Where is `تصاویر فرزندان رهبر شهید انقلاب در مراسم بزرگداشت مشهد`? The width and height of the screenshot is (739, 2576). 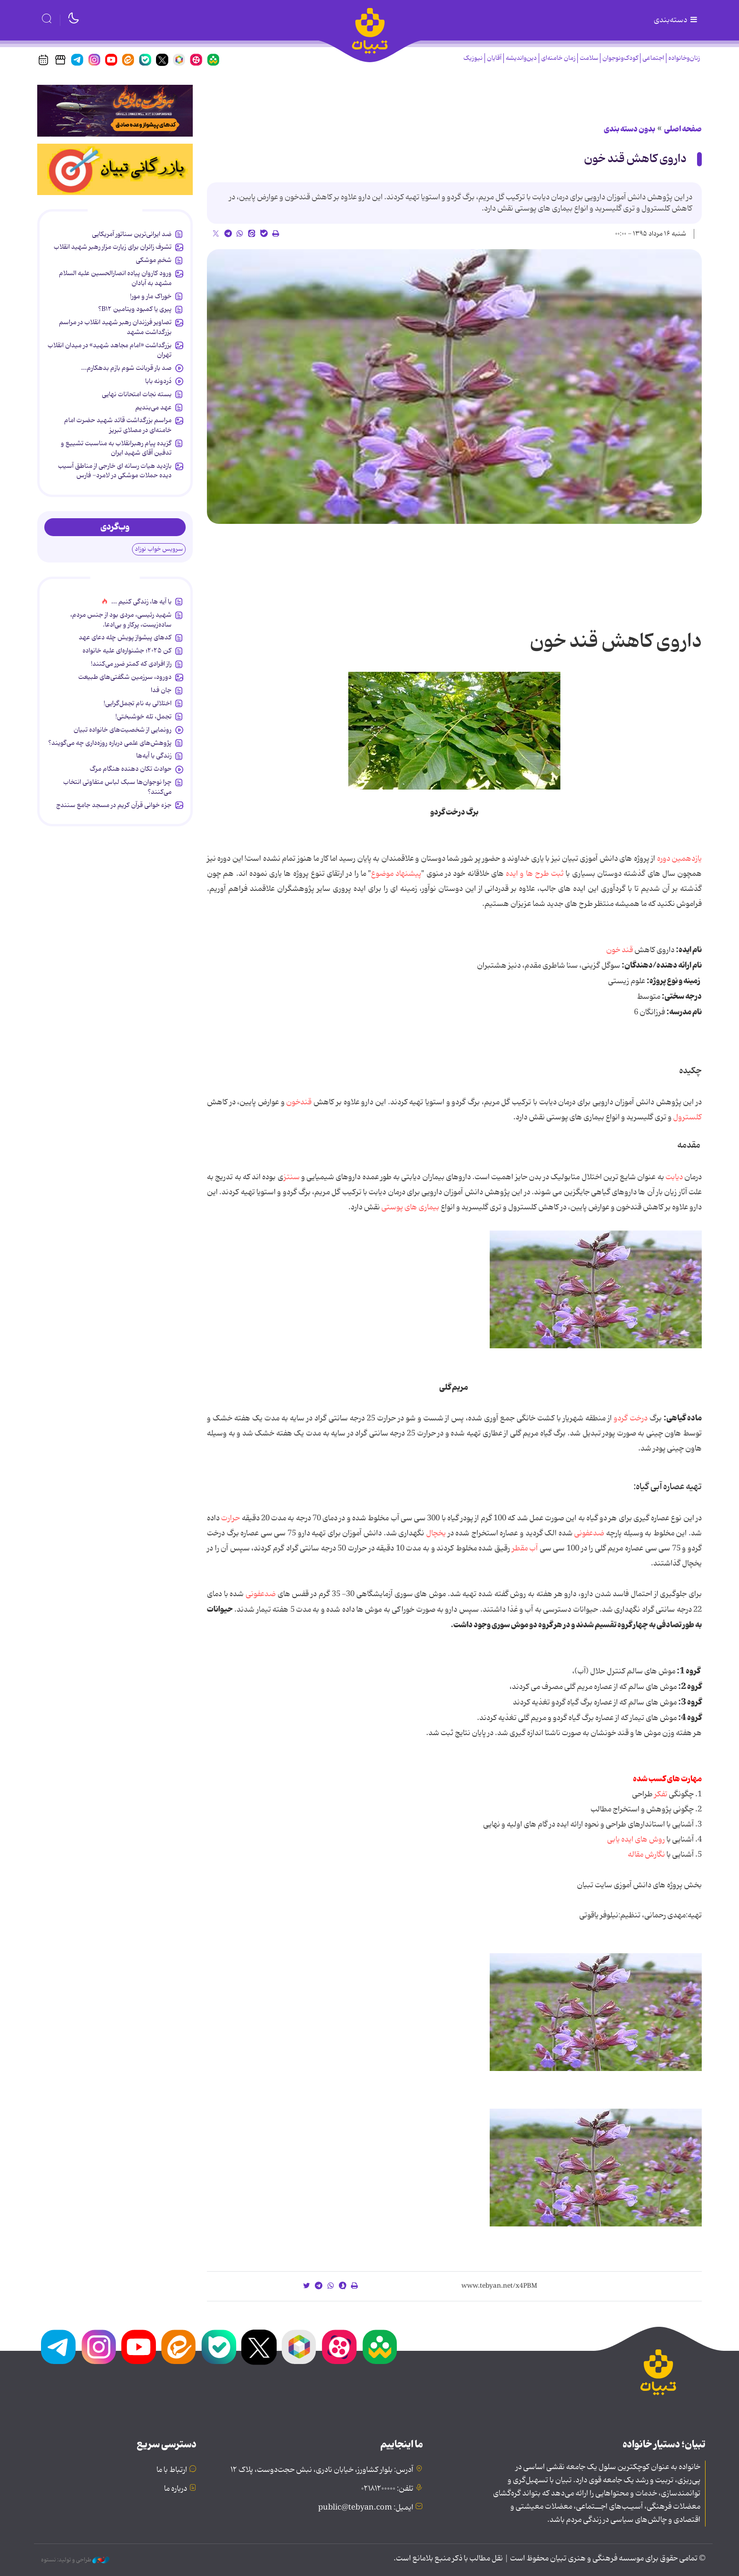 تصاویر فرزندان رهبر شهید انقلاب در مراسم بزرگداشت مشهد is located at coordinates (115, 327).